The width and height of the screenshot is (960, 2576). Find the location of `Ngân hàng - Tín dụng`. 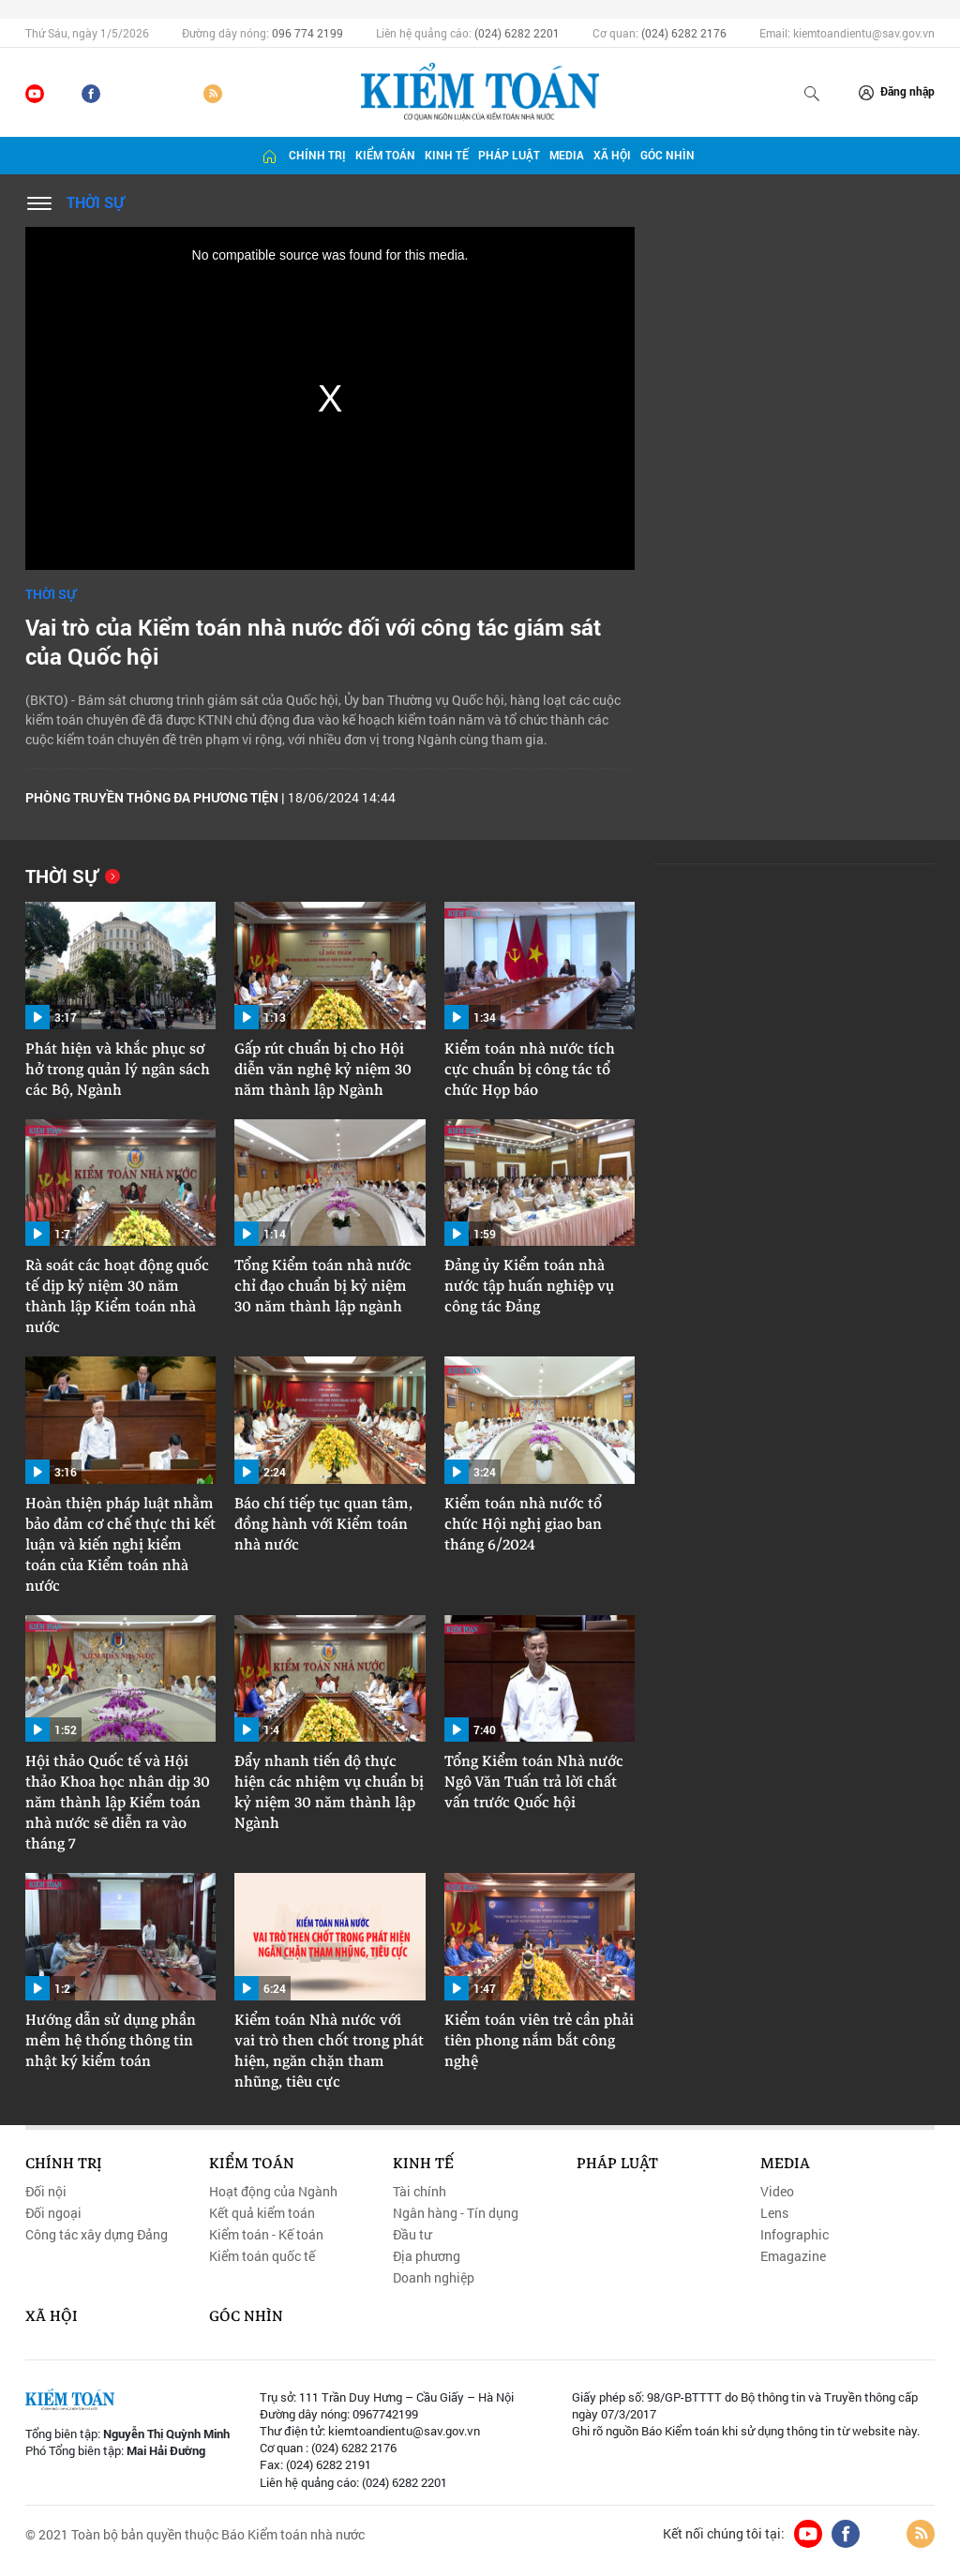

Ngân hàng - Tín dụng is located at coordinates (455, 2213).